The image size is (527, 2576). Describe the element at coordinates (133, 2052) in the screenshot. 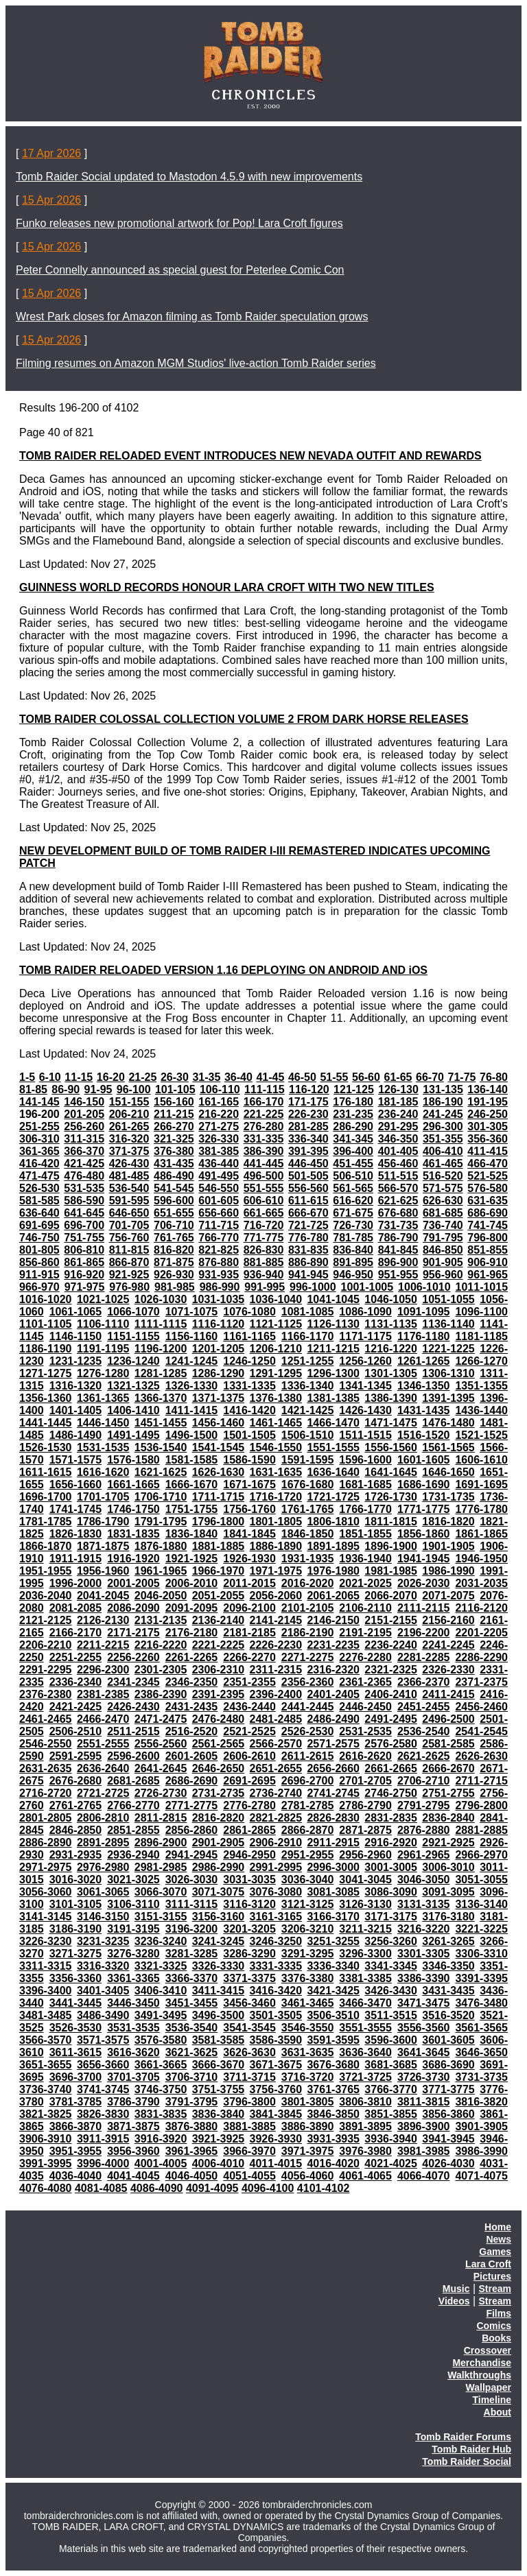

I see `3616-3620` at that location.